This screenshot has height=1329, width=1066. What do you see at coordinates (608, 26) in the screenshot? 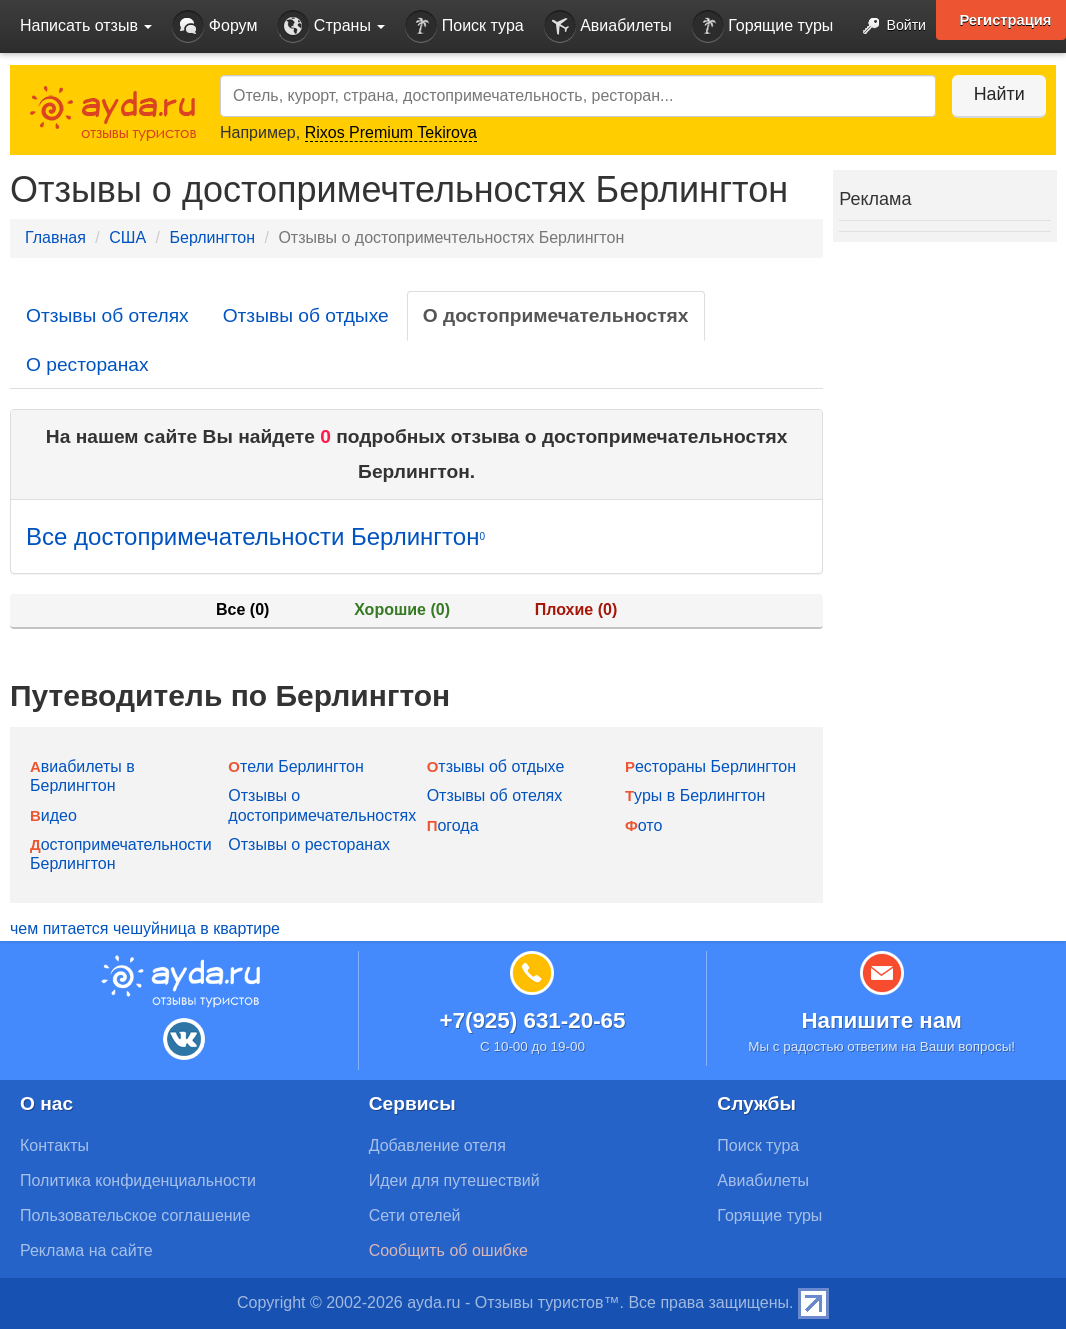
I see `Авиабилеты` at bounding box center [608, 26].